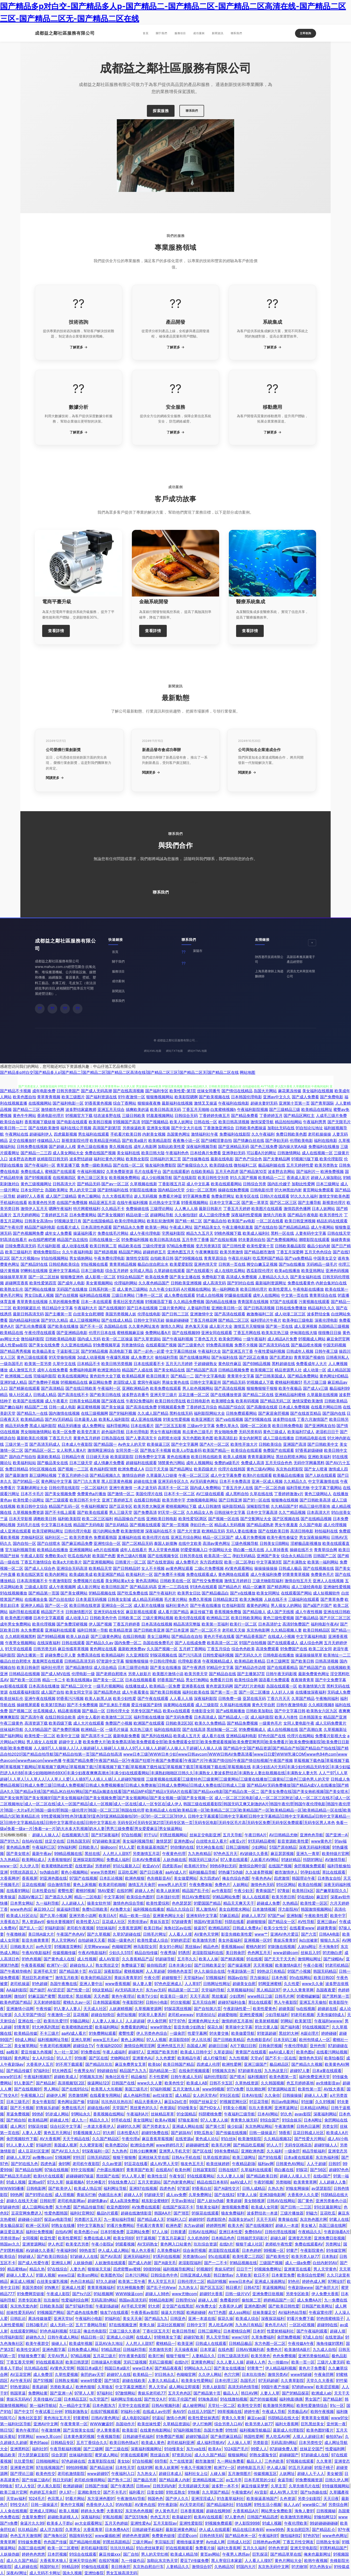 Image resolution: width=351 pixels, height=2576 pixels. I want to click on 国产欧美日韩视频, so click(165, 1692).